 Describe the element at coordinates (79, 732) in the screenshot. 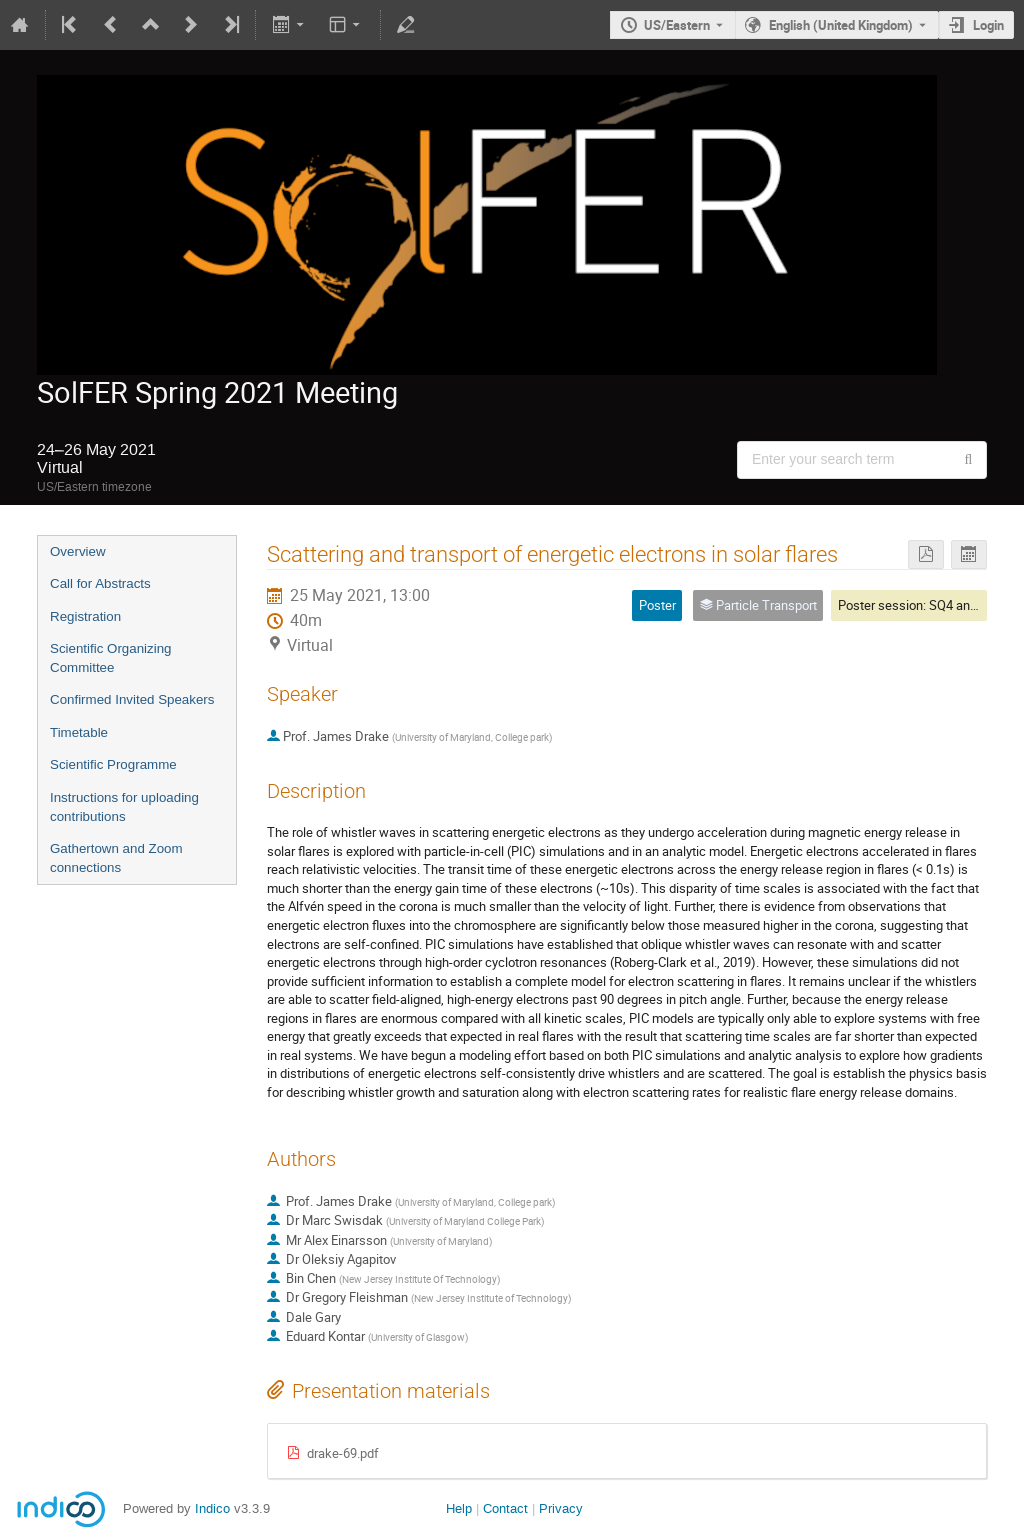

I see `Timetable` at that location.